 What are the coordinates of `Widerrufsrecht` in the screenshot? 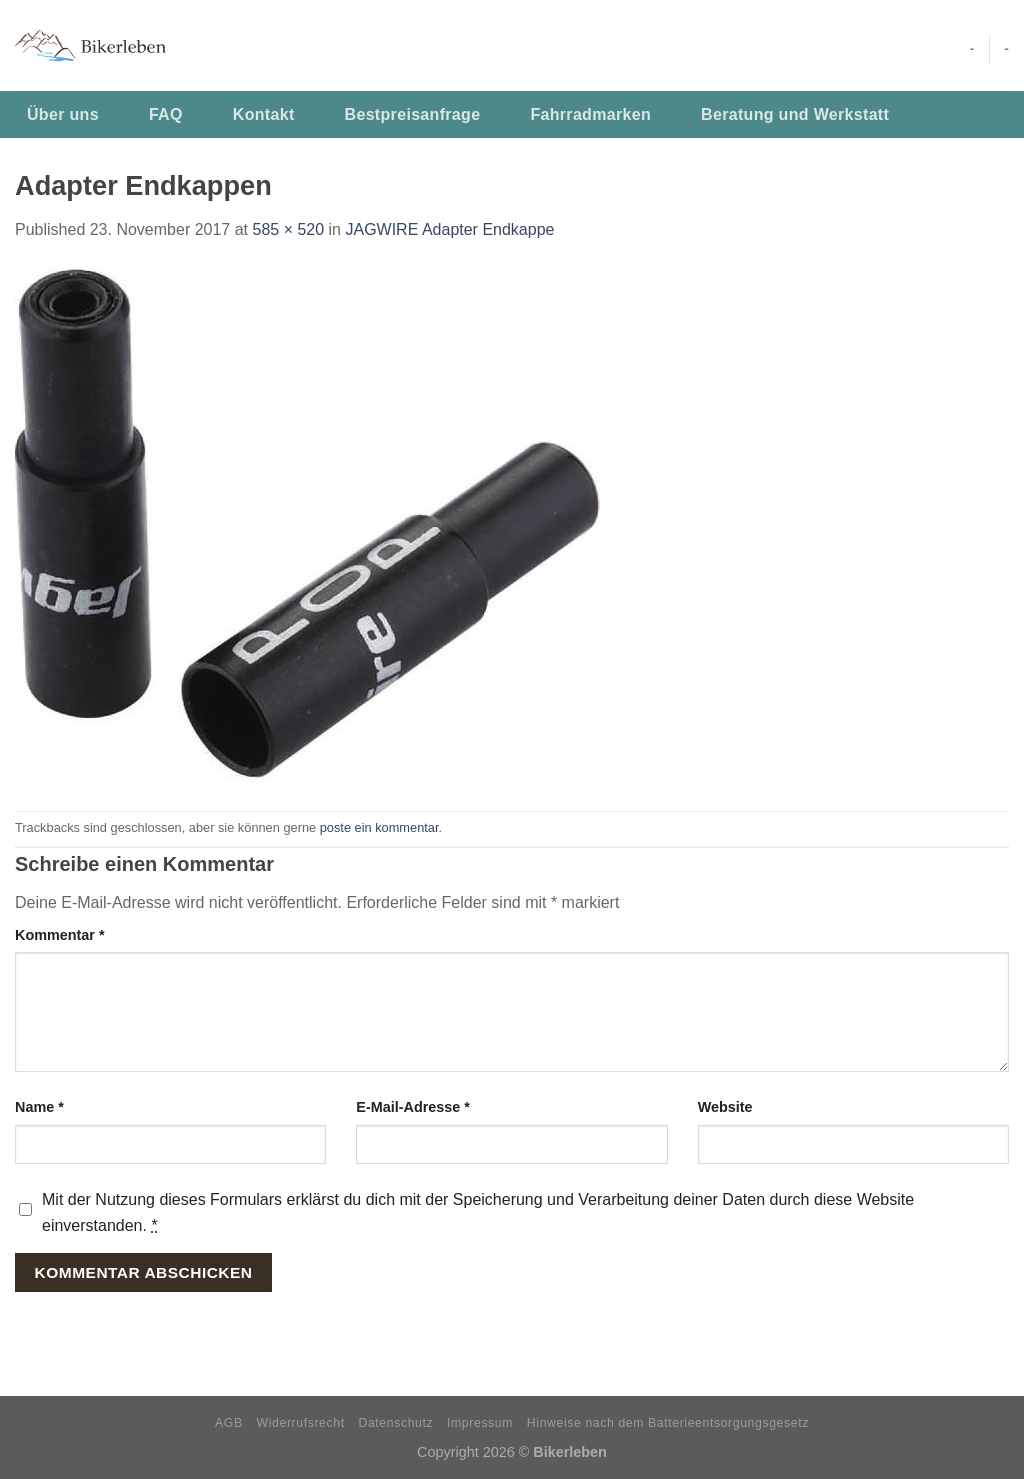 It's located at (301, 1423).